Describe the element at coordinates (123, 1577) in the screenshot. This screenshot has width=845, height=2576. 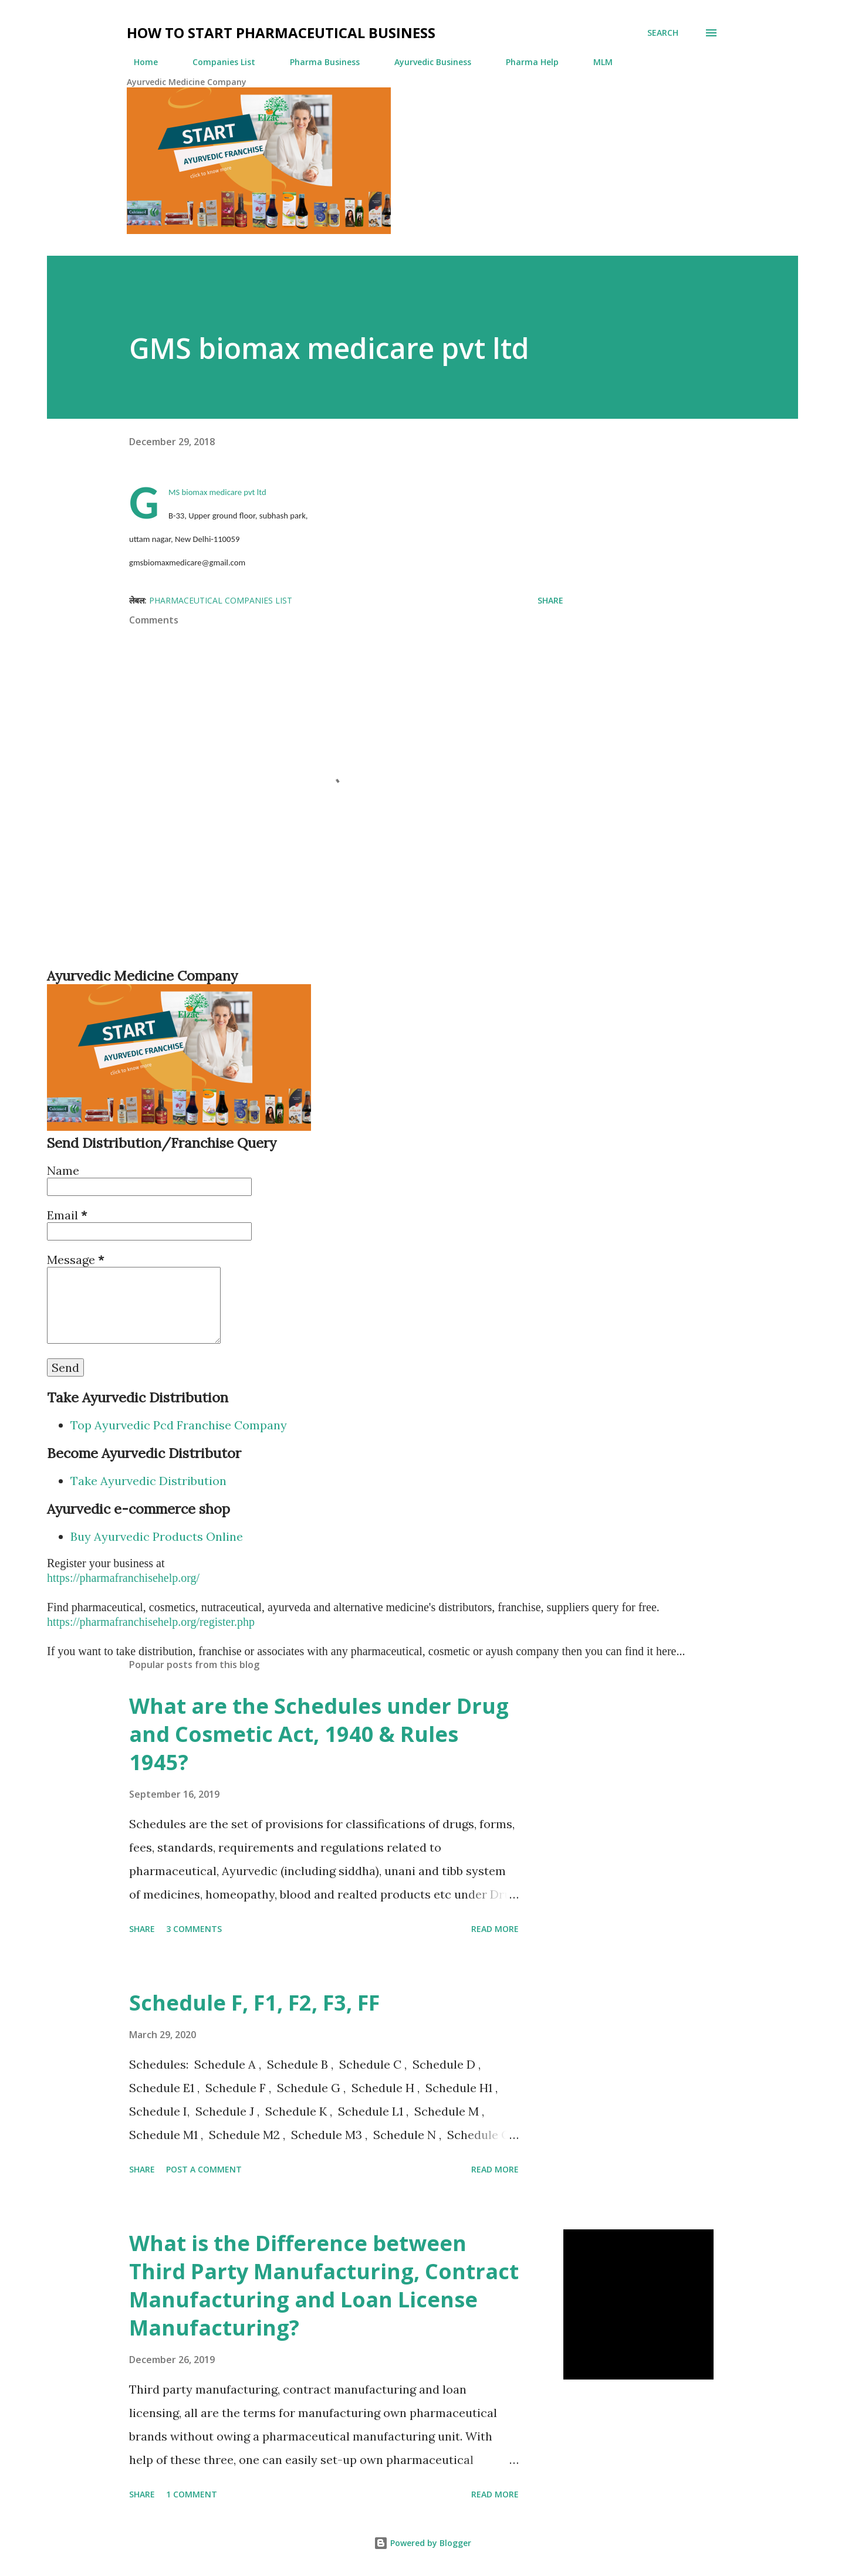
I see `https://pharmafranchisehelp.org/` at that location.